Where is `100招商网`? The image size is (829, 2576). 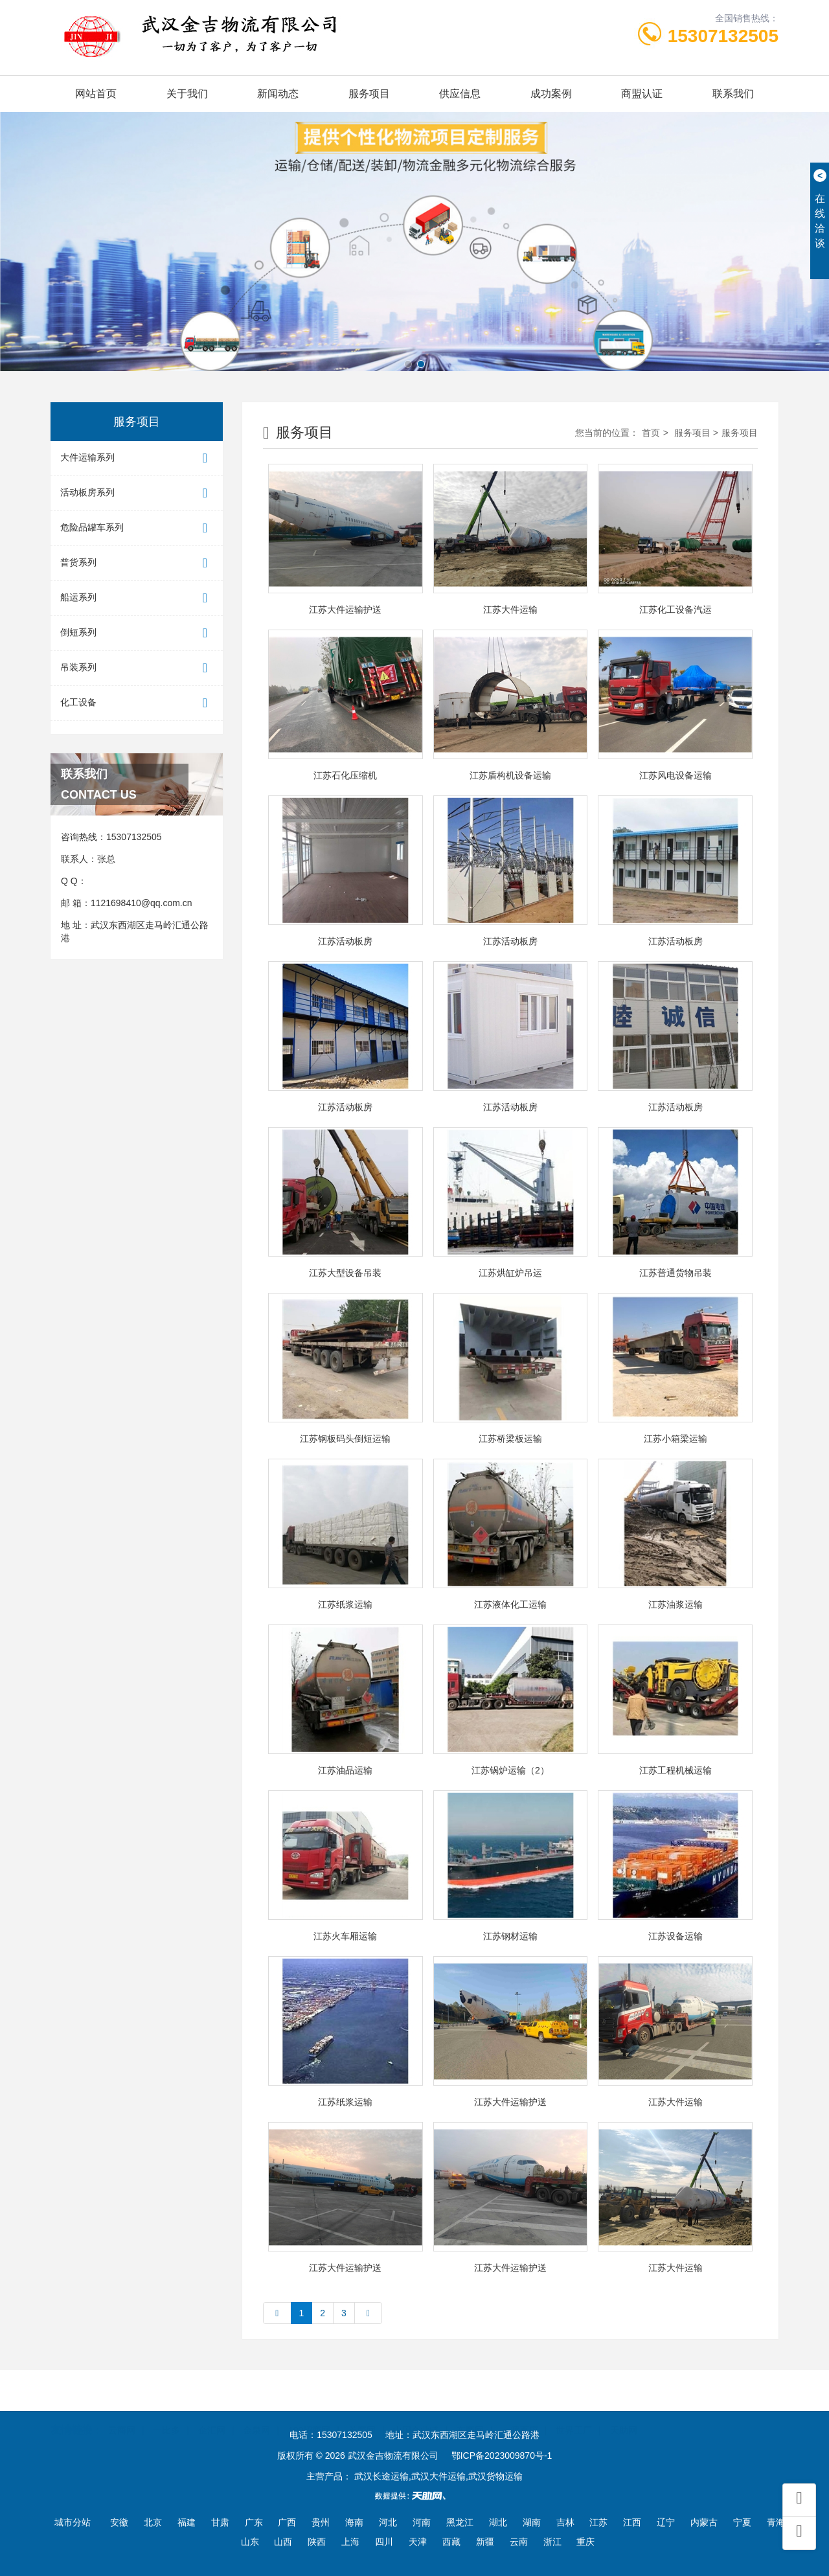
100招商网 is located at coordinates (309, 2414).